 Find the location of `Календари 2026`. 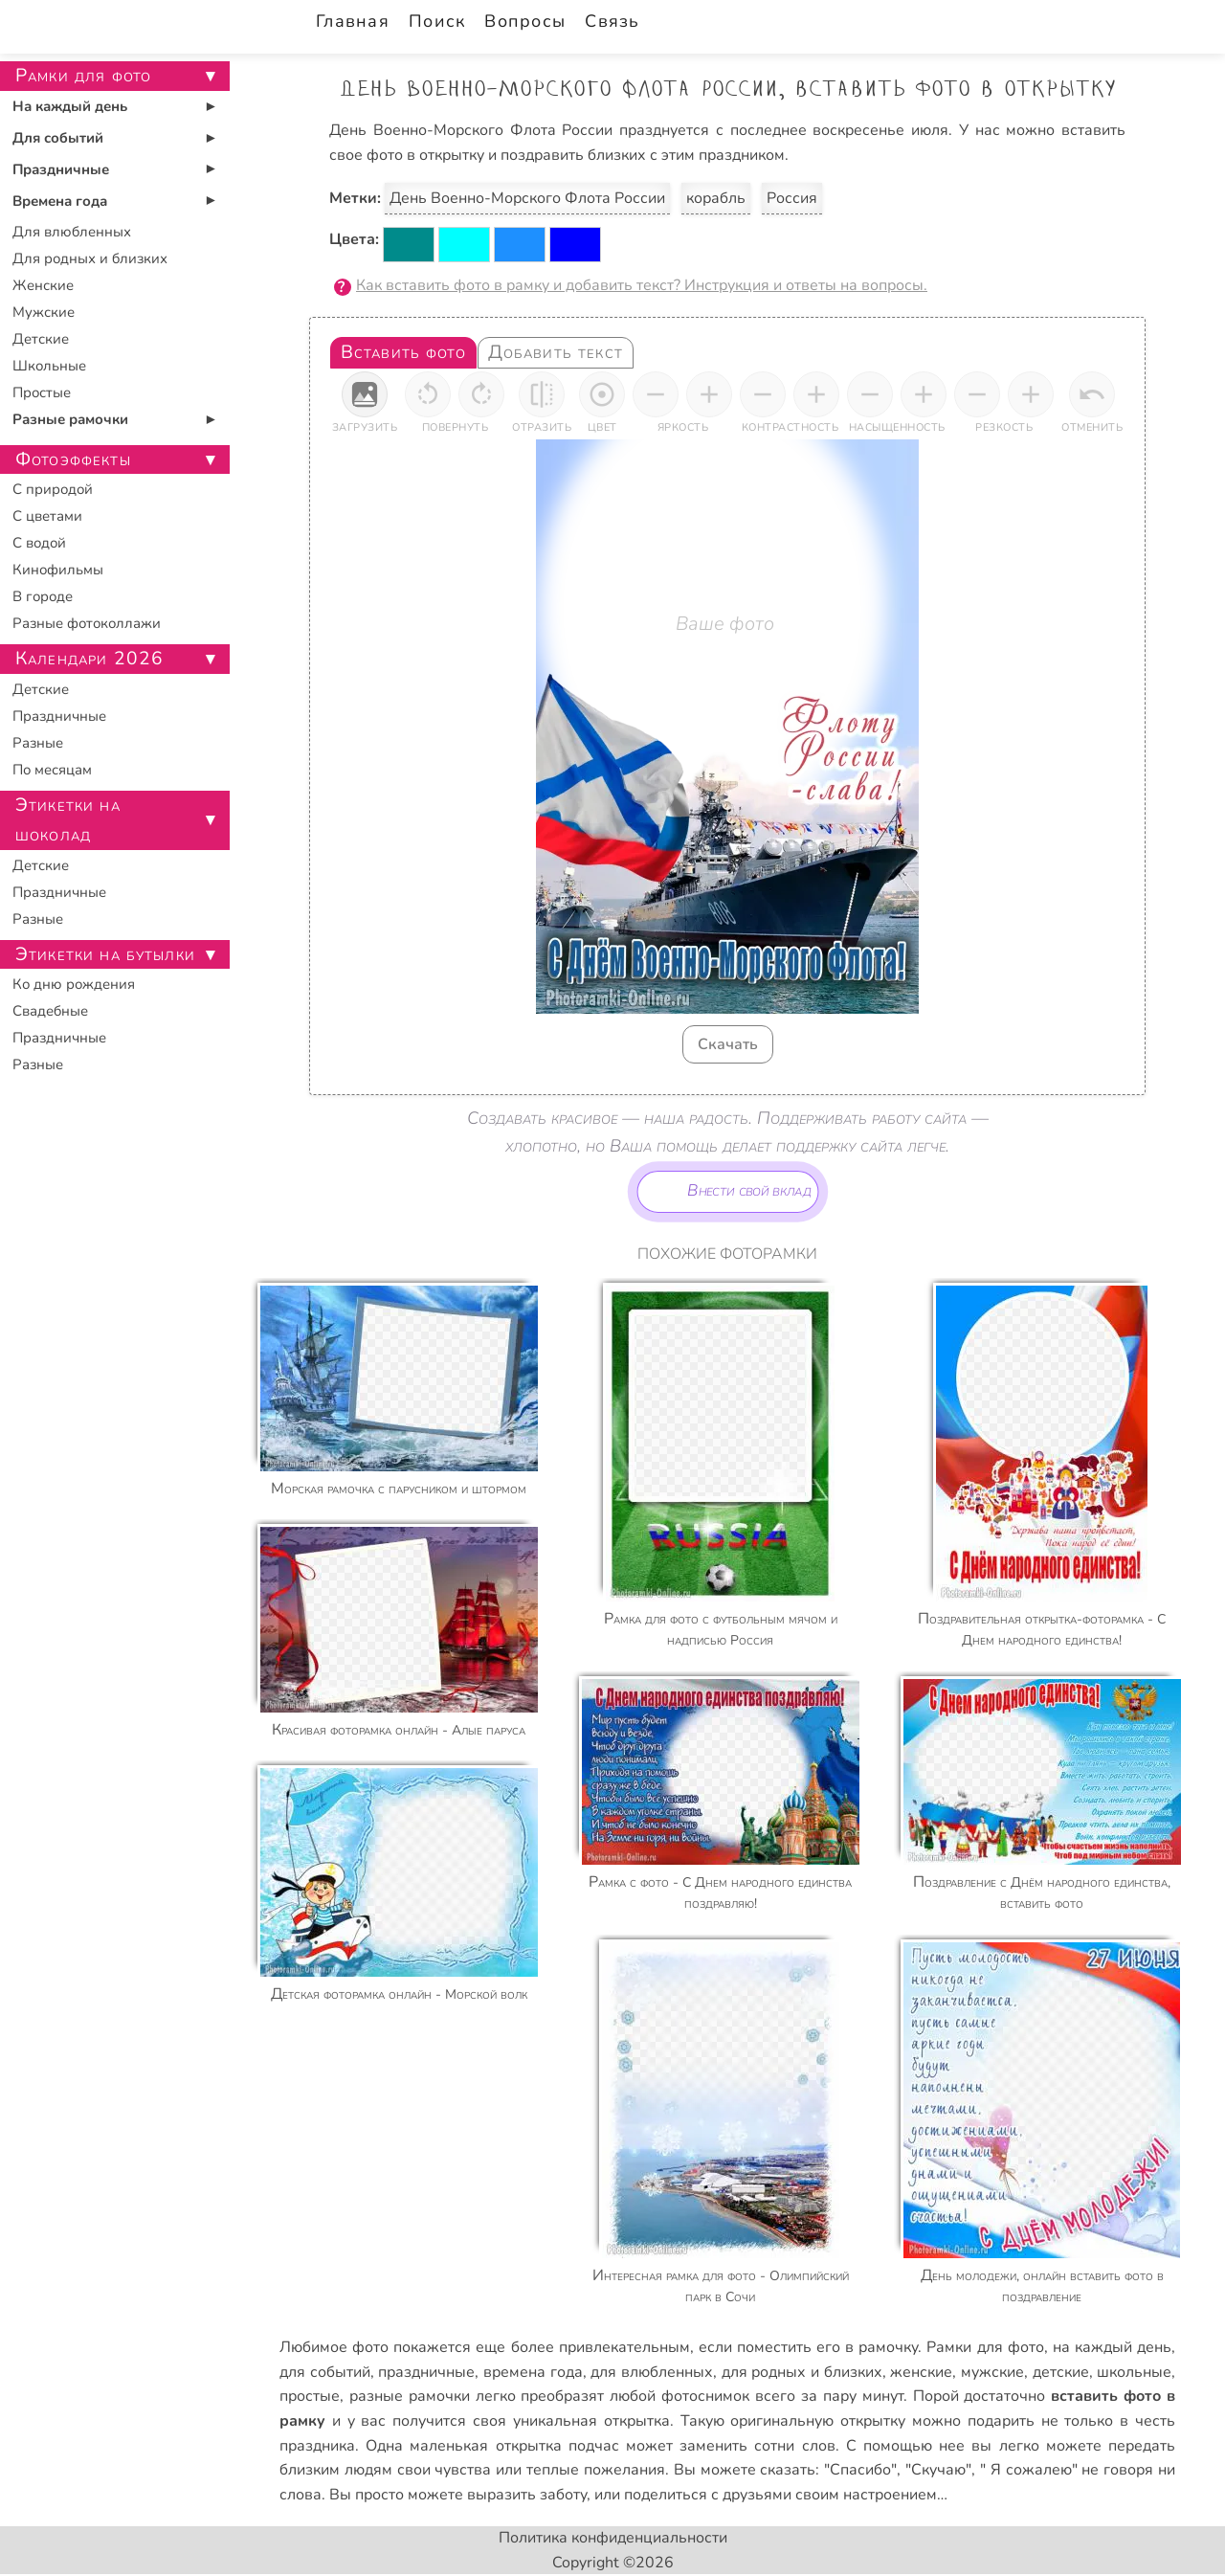

Календари 2026 is located at coordinates (89, 658).